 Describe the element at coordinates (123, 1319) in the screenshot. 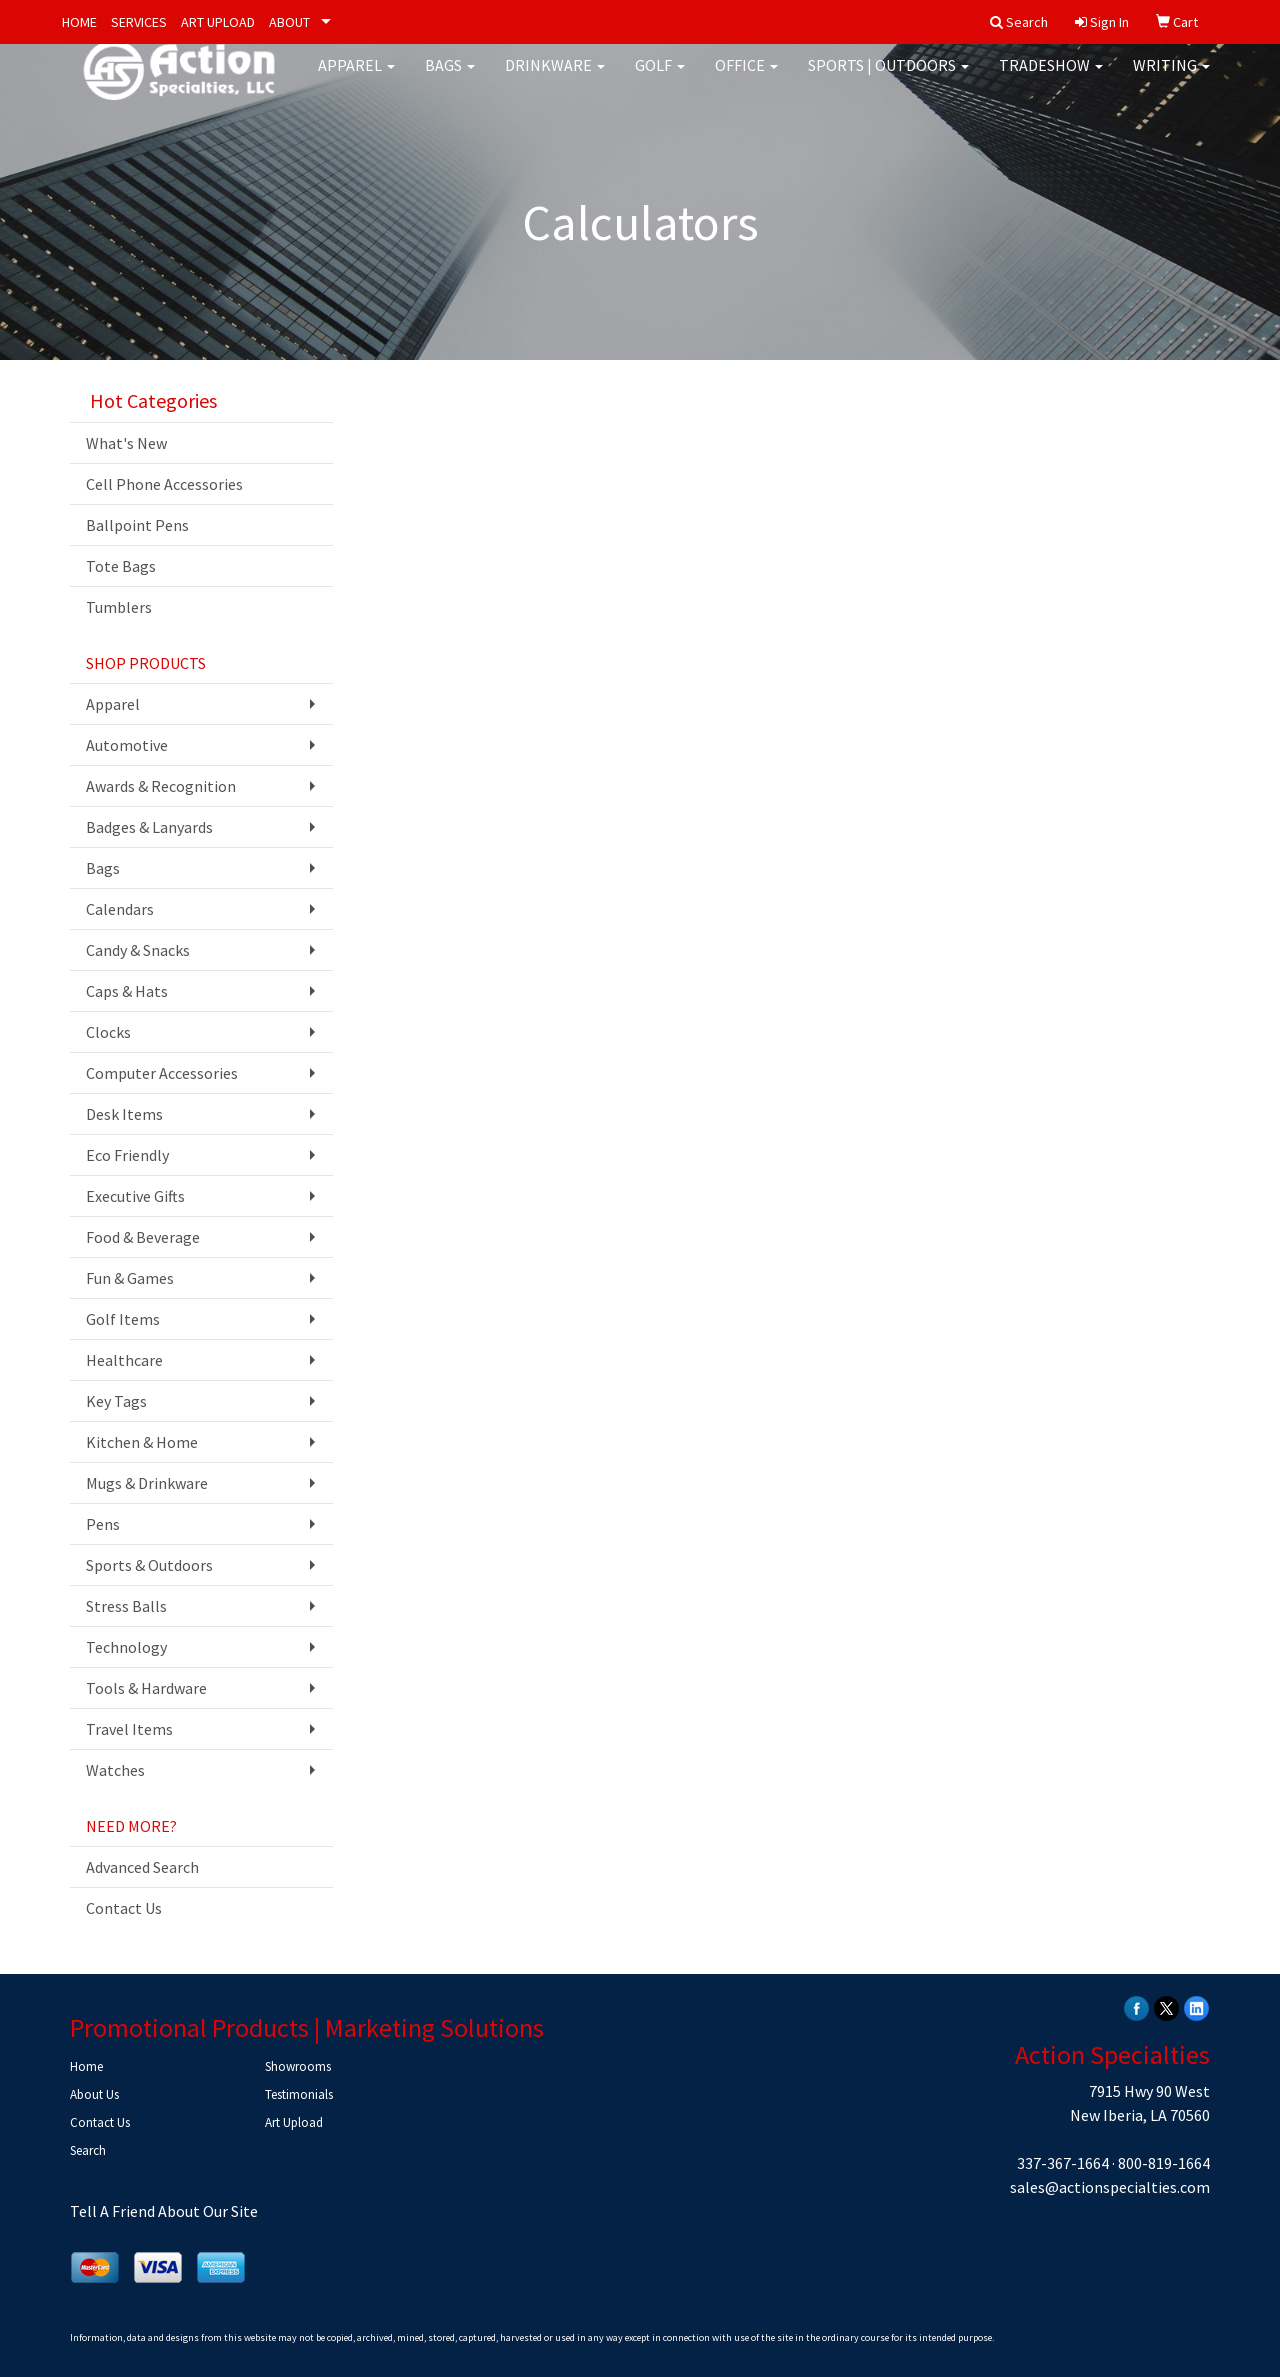

I see `Golf Items` at that location.